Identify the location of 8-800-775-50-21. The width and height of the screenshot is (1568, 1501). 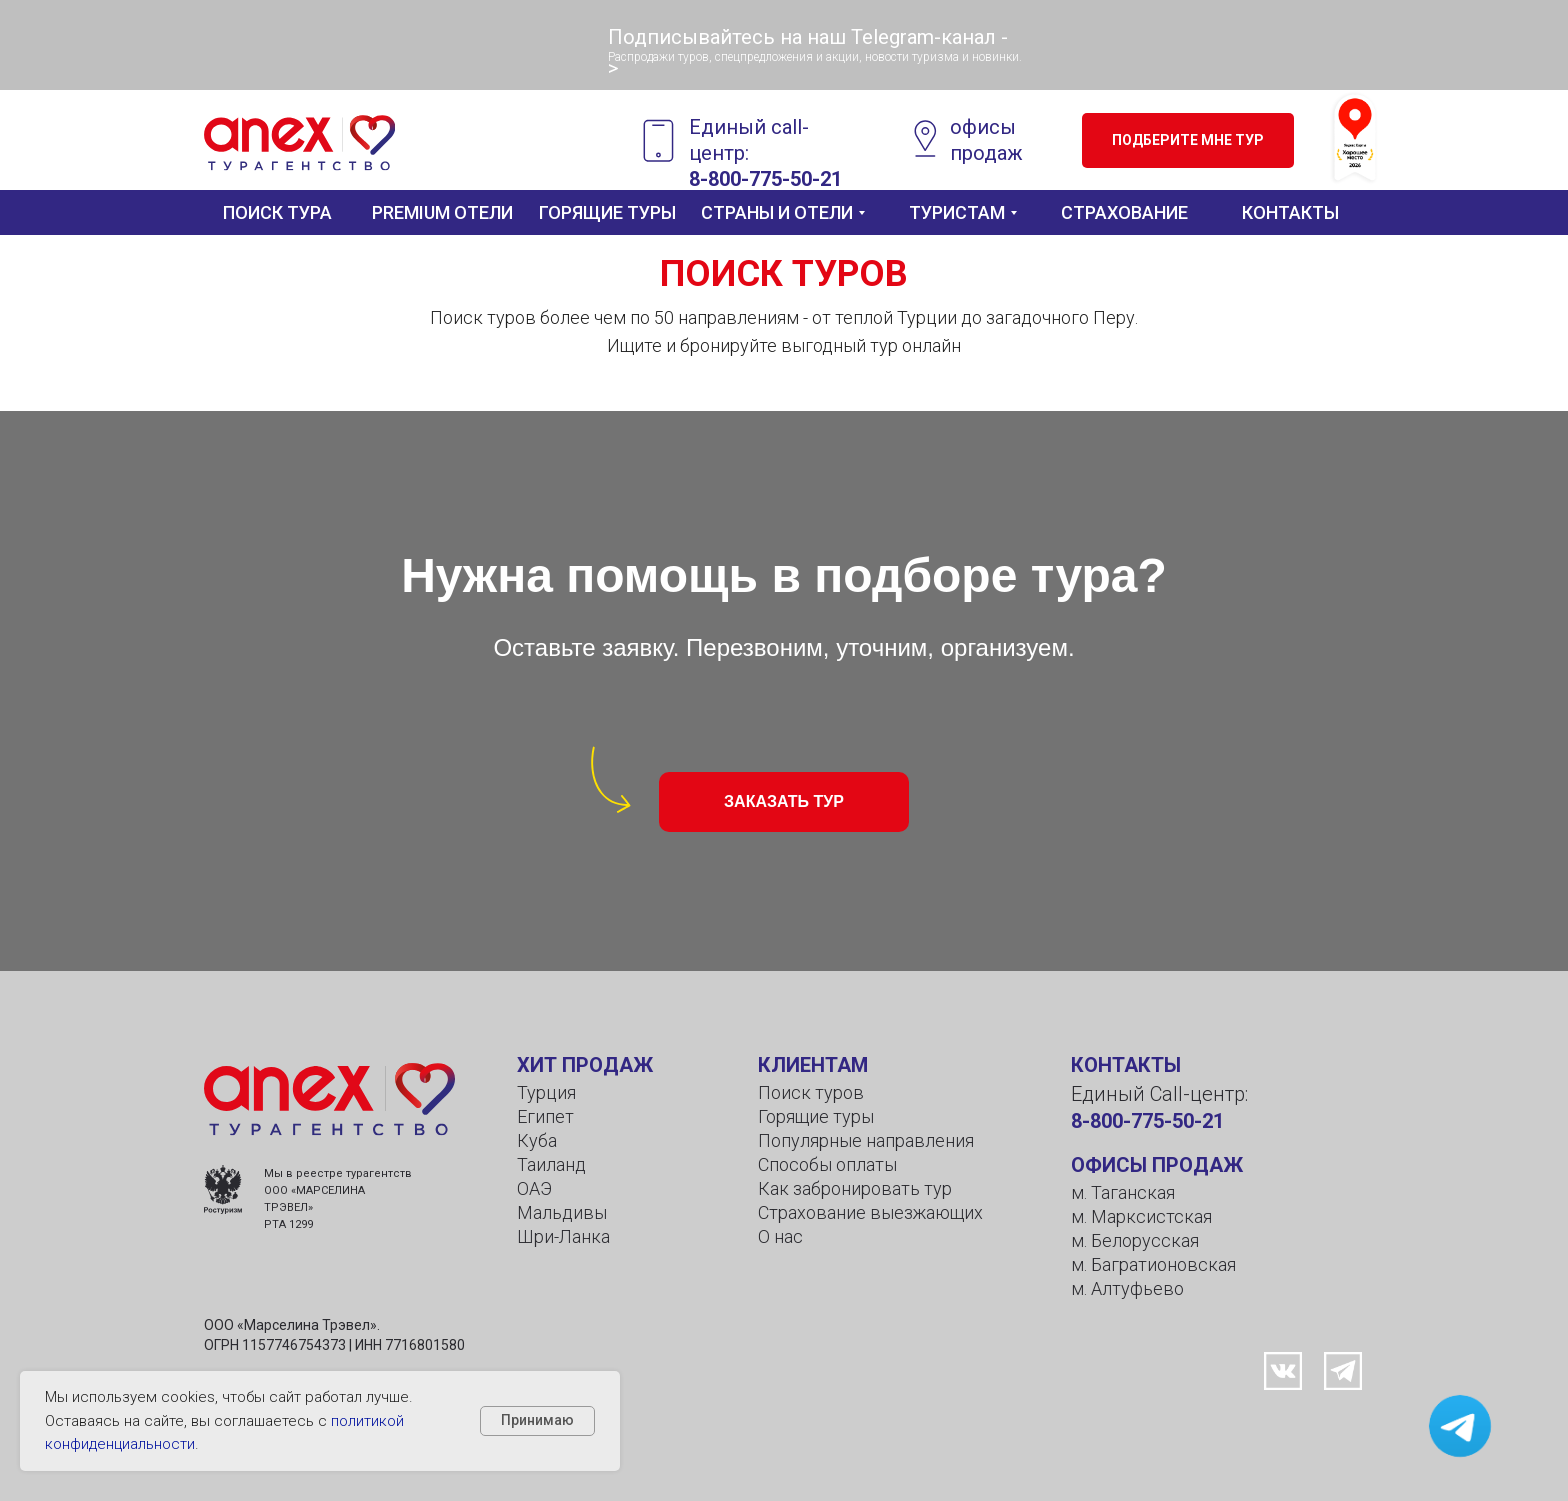
(1147, 1121).